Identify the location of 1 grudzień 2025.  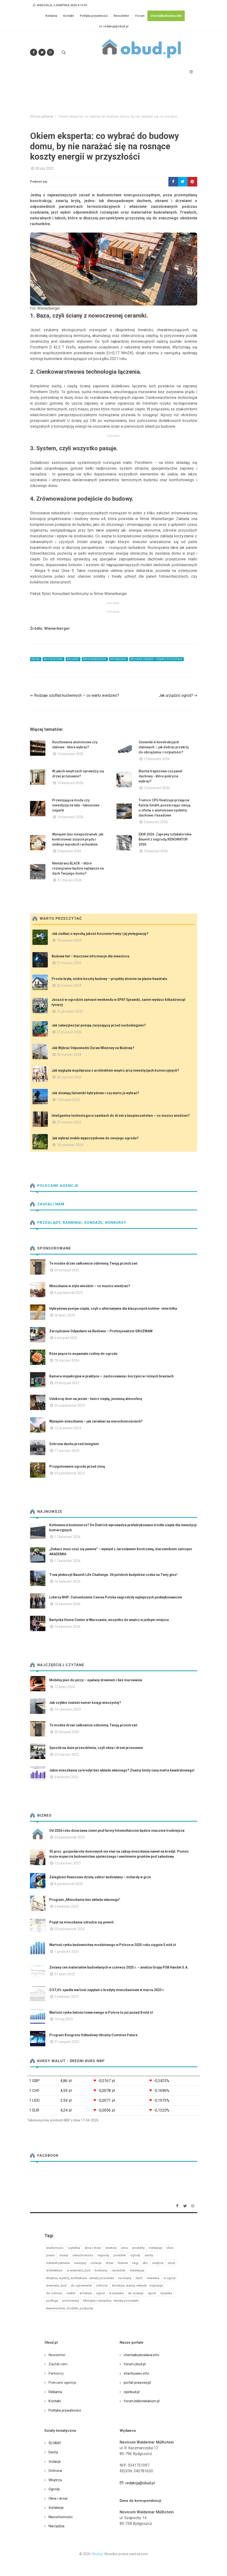
(66, 1951).